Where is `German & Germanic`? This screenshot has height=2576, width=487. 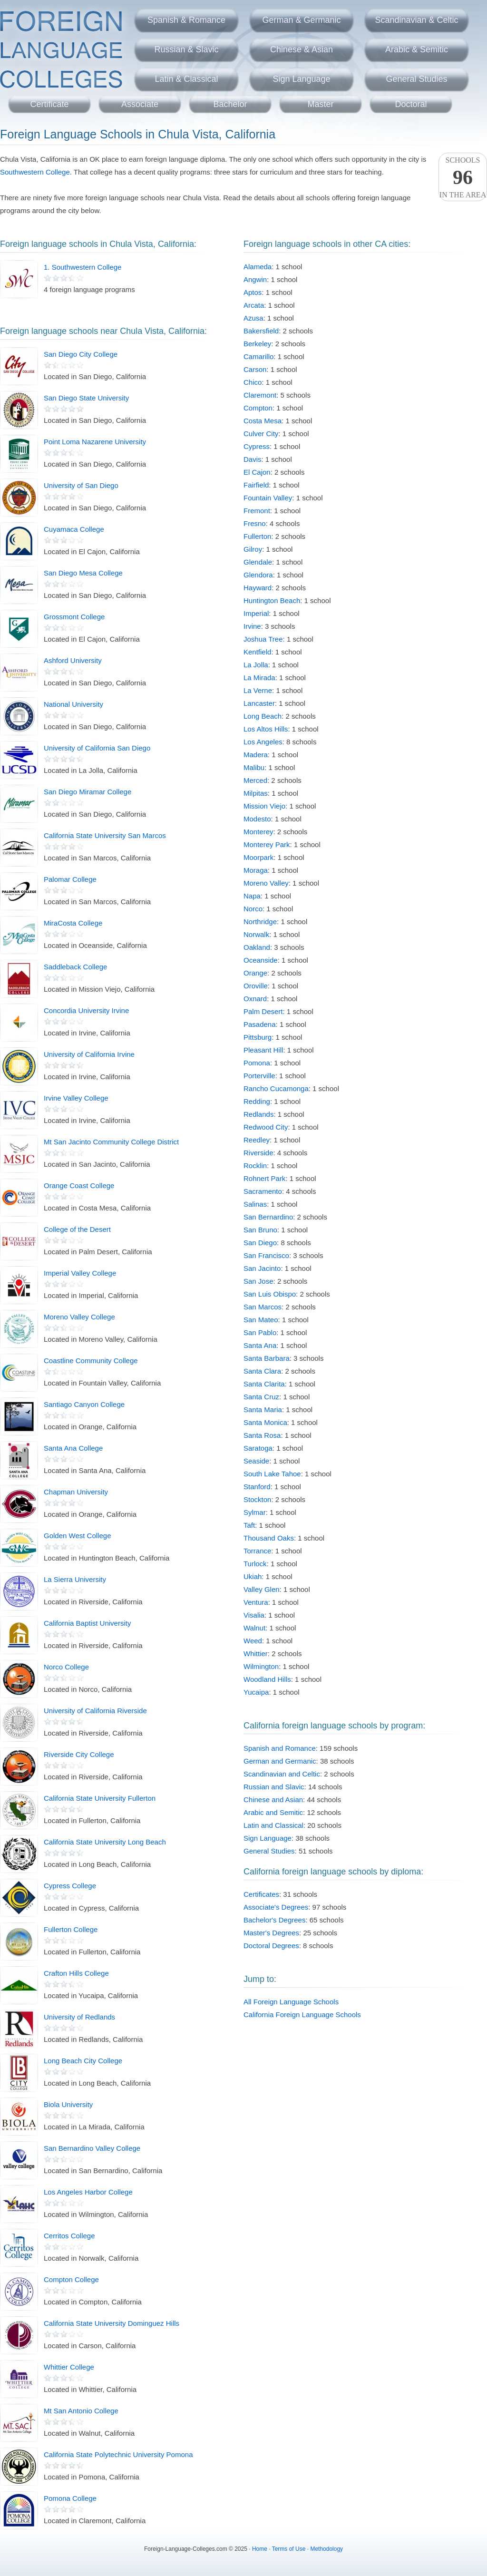
German & Germanic is located at coordinates (301, 20).